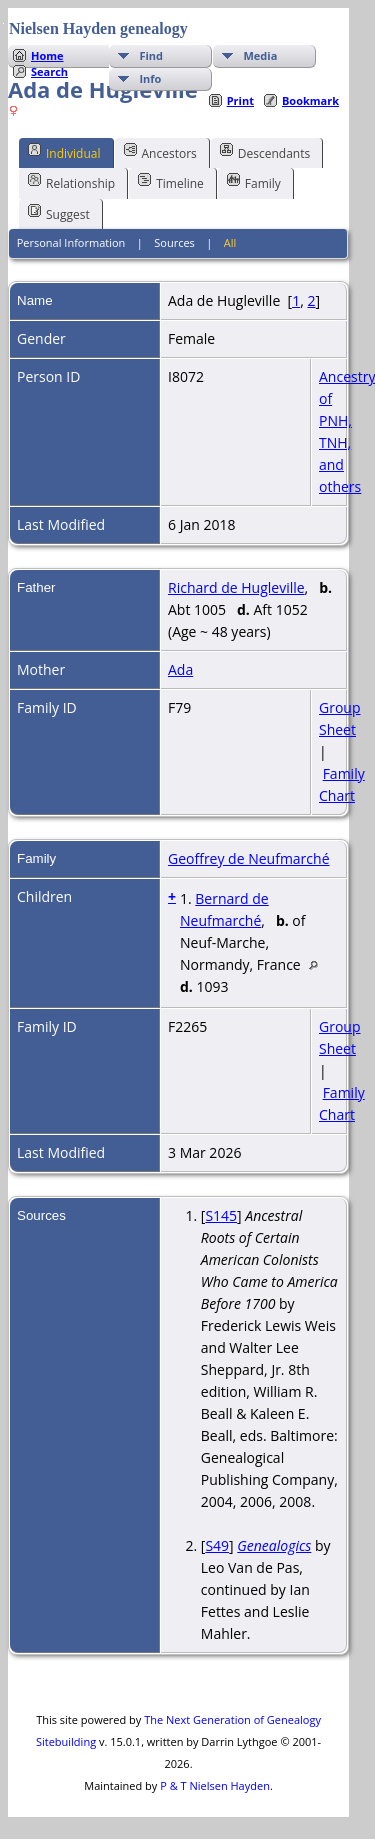  Describe the element at coordinates (47, 55) in the screenshot. I see `Home` at that location.